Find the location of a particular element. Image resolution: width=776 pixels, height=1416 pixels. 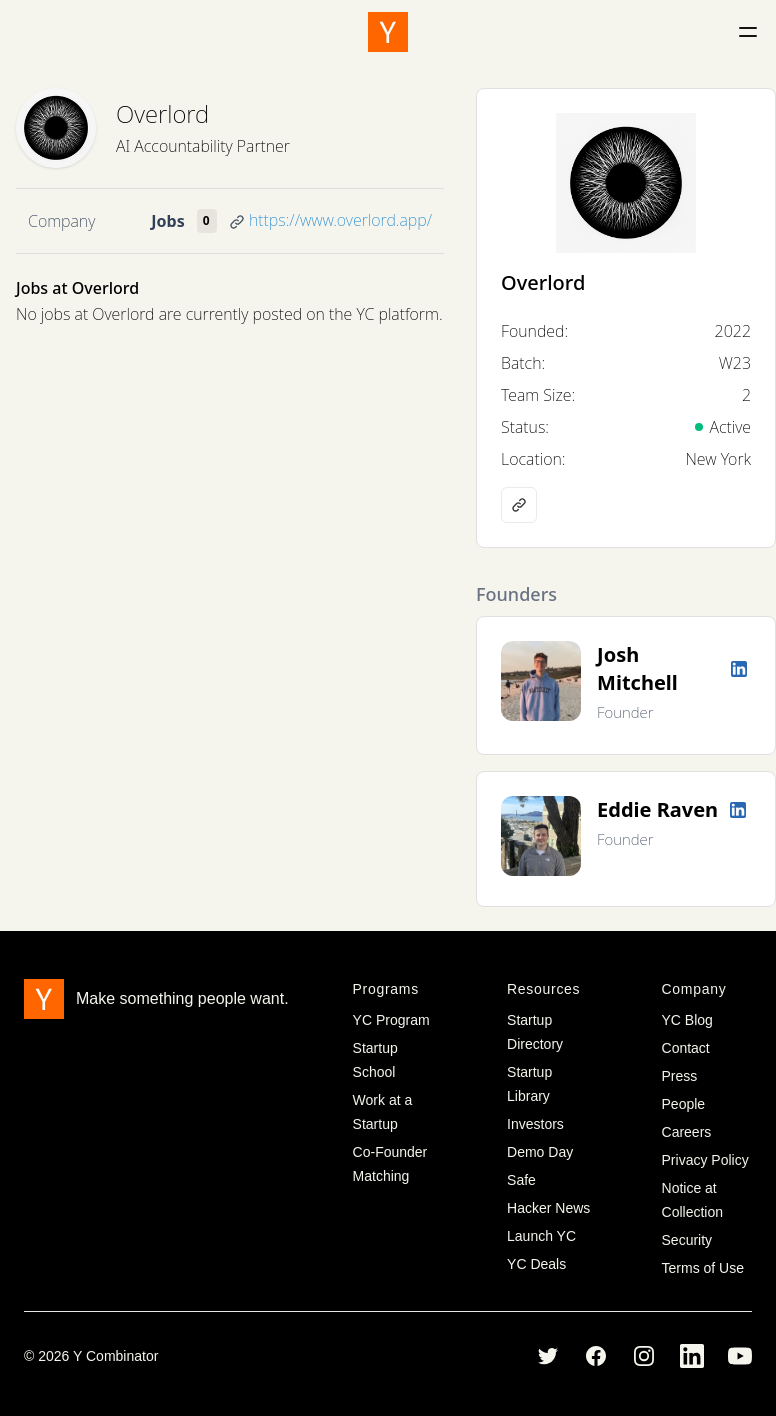

Overlord is located at coordinates (162, 113).